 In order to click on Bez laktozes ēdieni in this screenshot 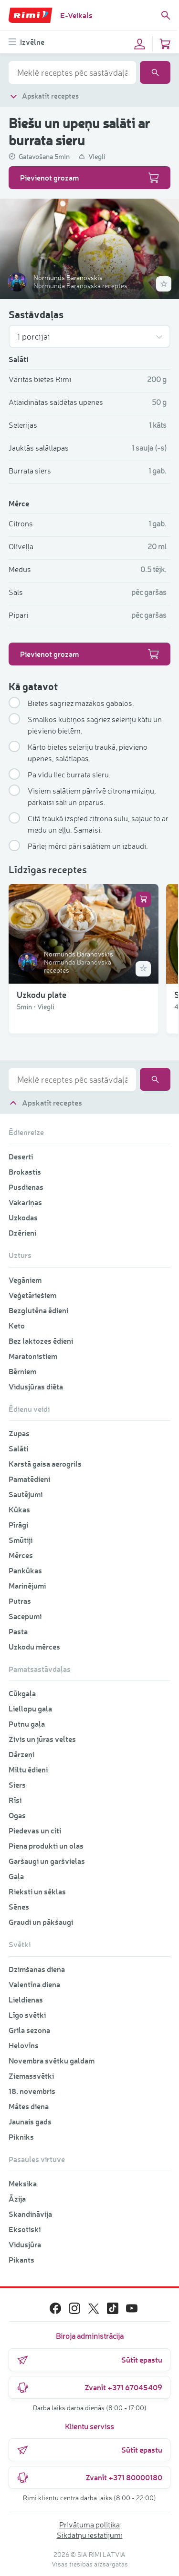, I will do `click(41, 1341)`.